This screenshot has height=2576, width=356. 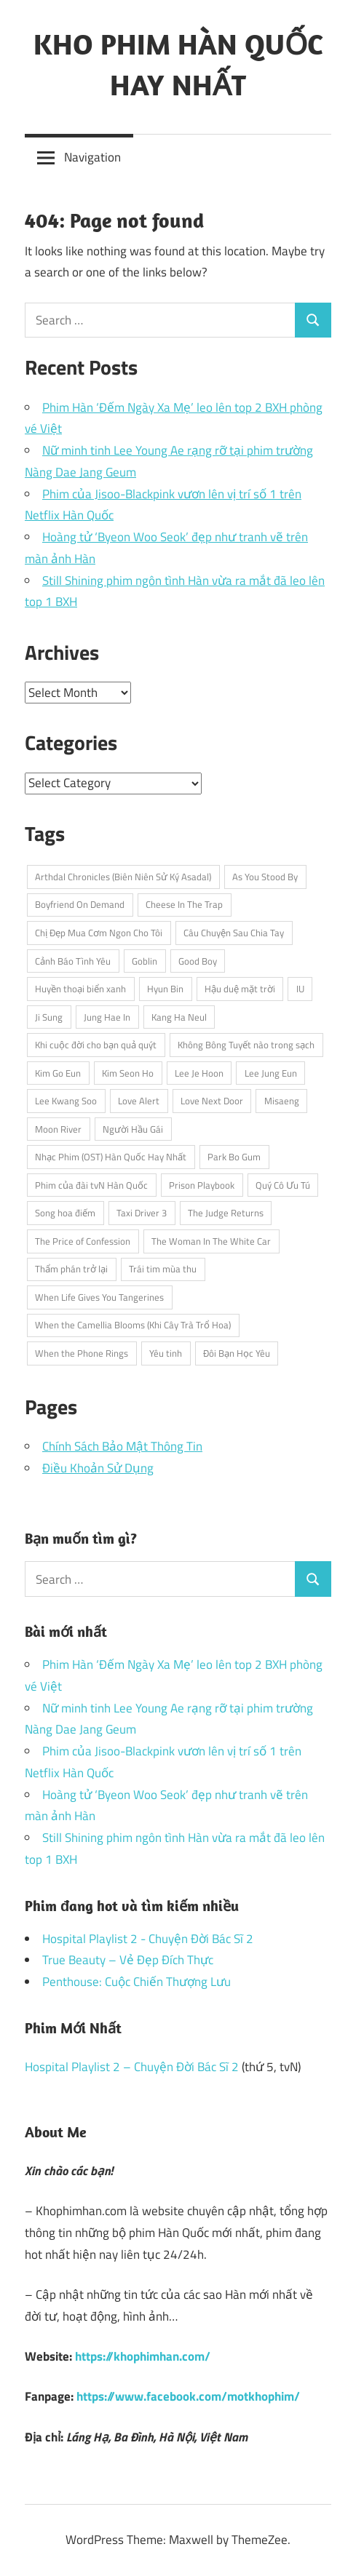 I want to click on Lee Je Hoon [Lee Je Hoon (3 items)], so click(x=199, y=1073).